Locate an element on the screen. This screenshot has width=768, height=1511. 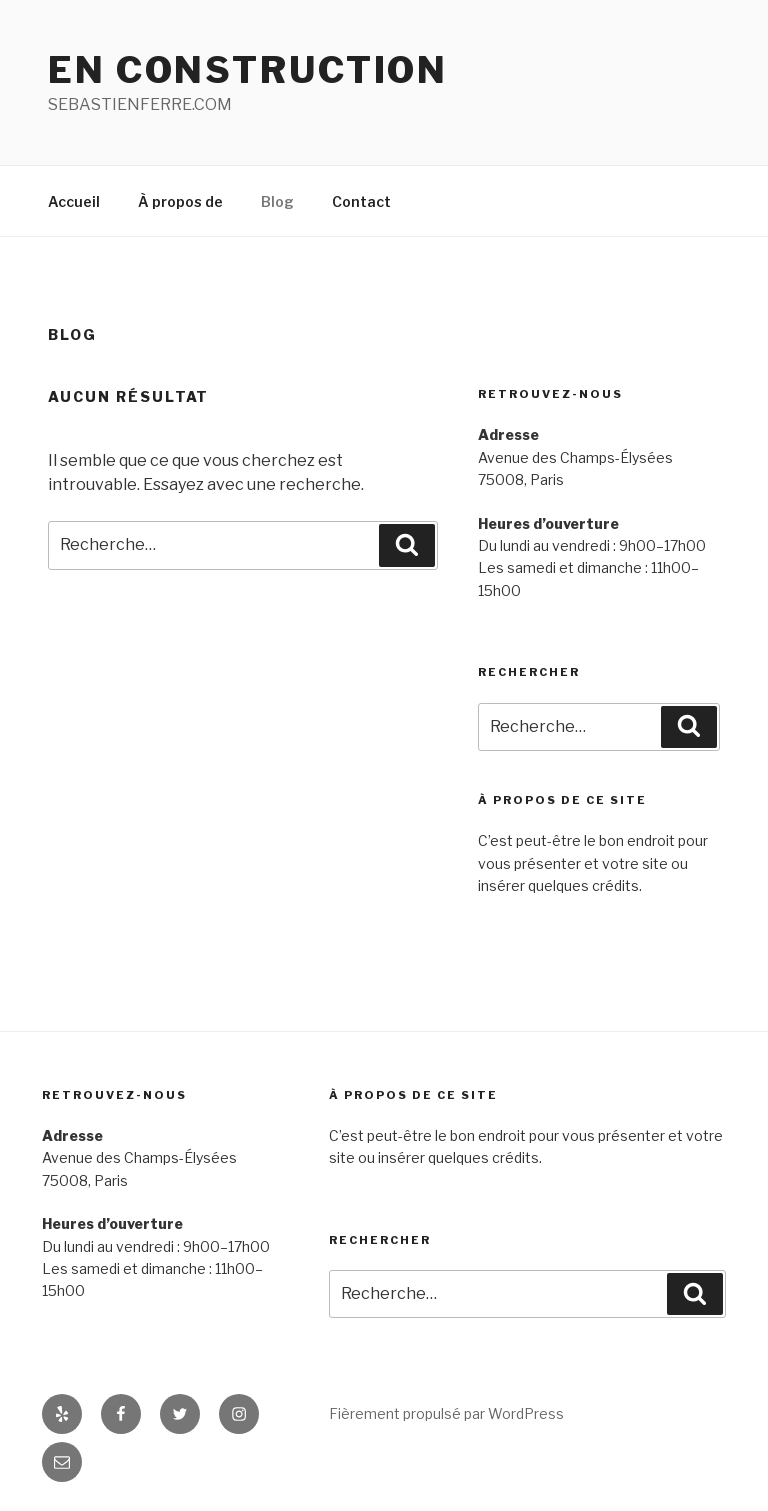
Blog is located at coordinates (277, 201).